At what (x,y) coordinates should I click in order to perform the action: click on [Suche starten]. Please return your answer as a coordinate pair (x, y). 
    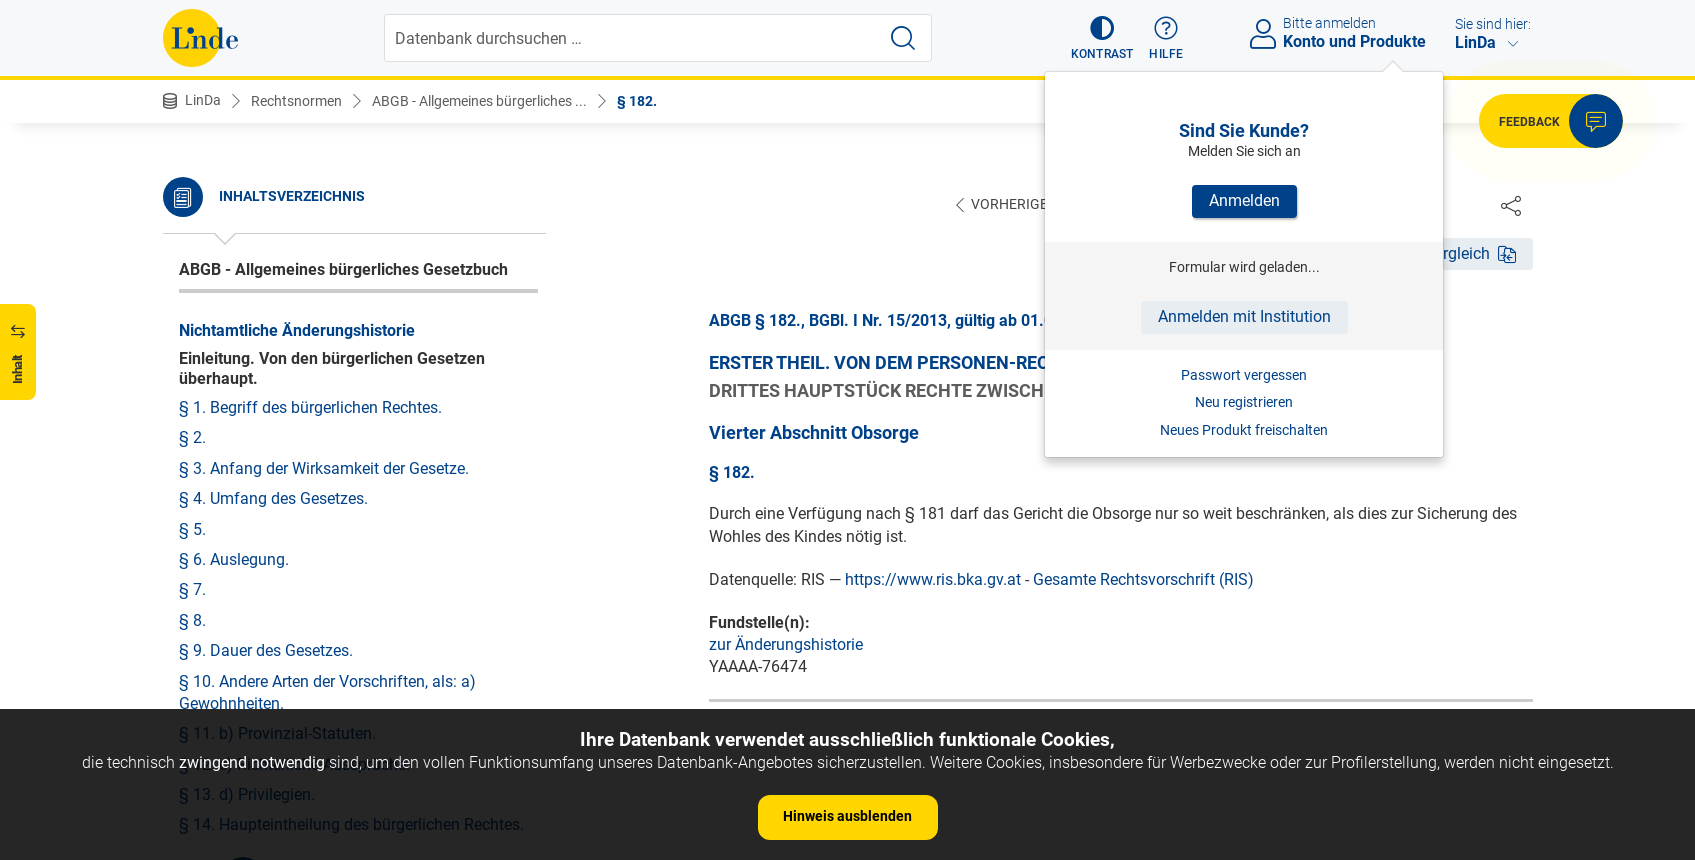
    Looking at the image, I should click on (903, 38).